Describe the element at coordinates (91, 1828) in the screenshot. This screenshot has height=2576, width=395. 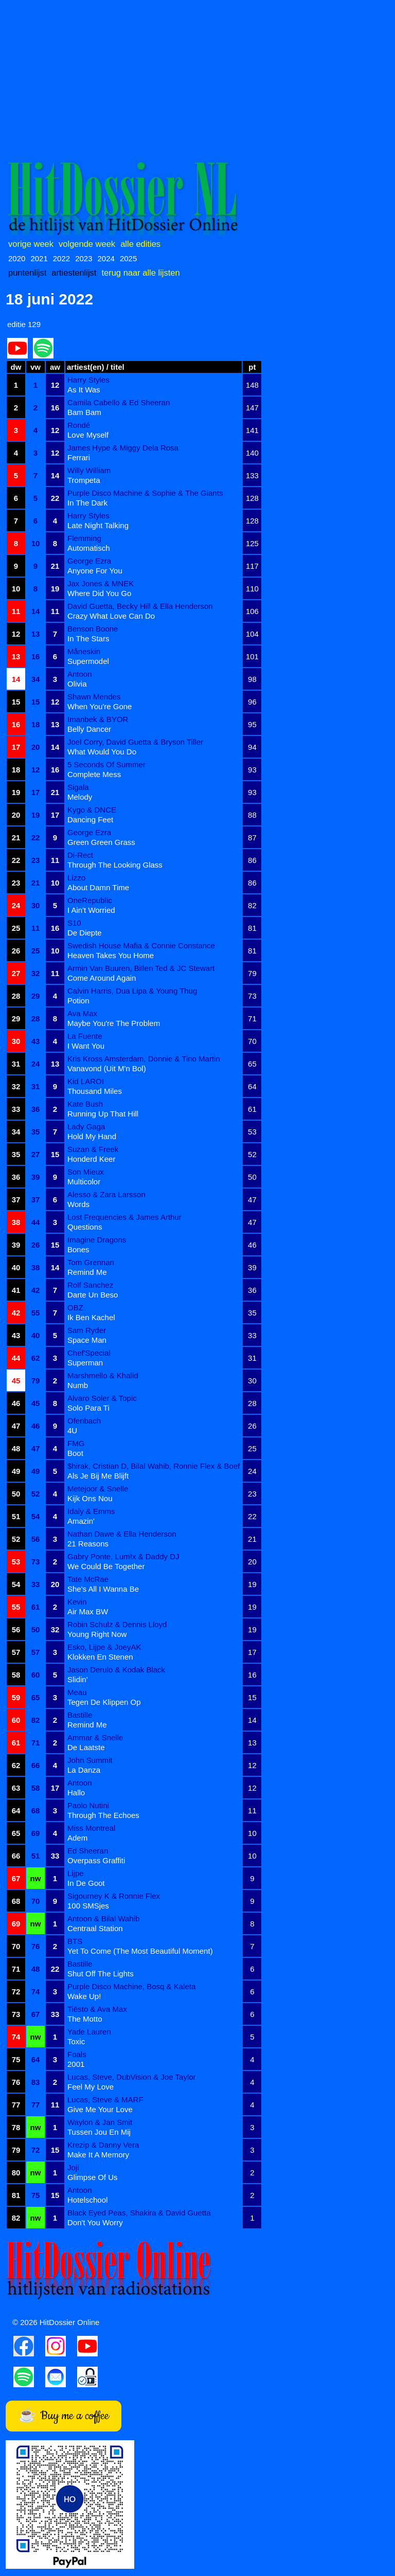
I see `Miss Montreal` at that location.